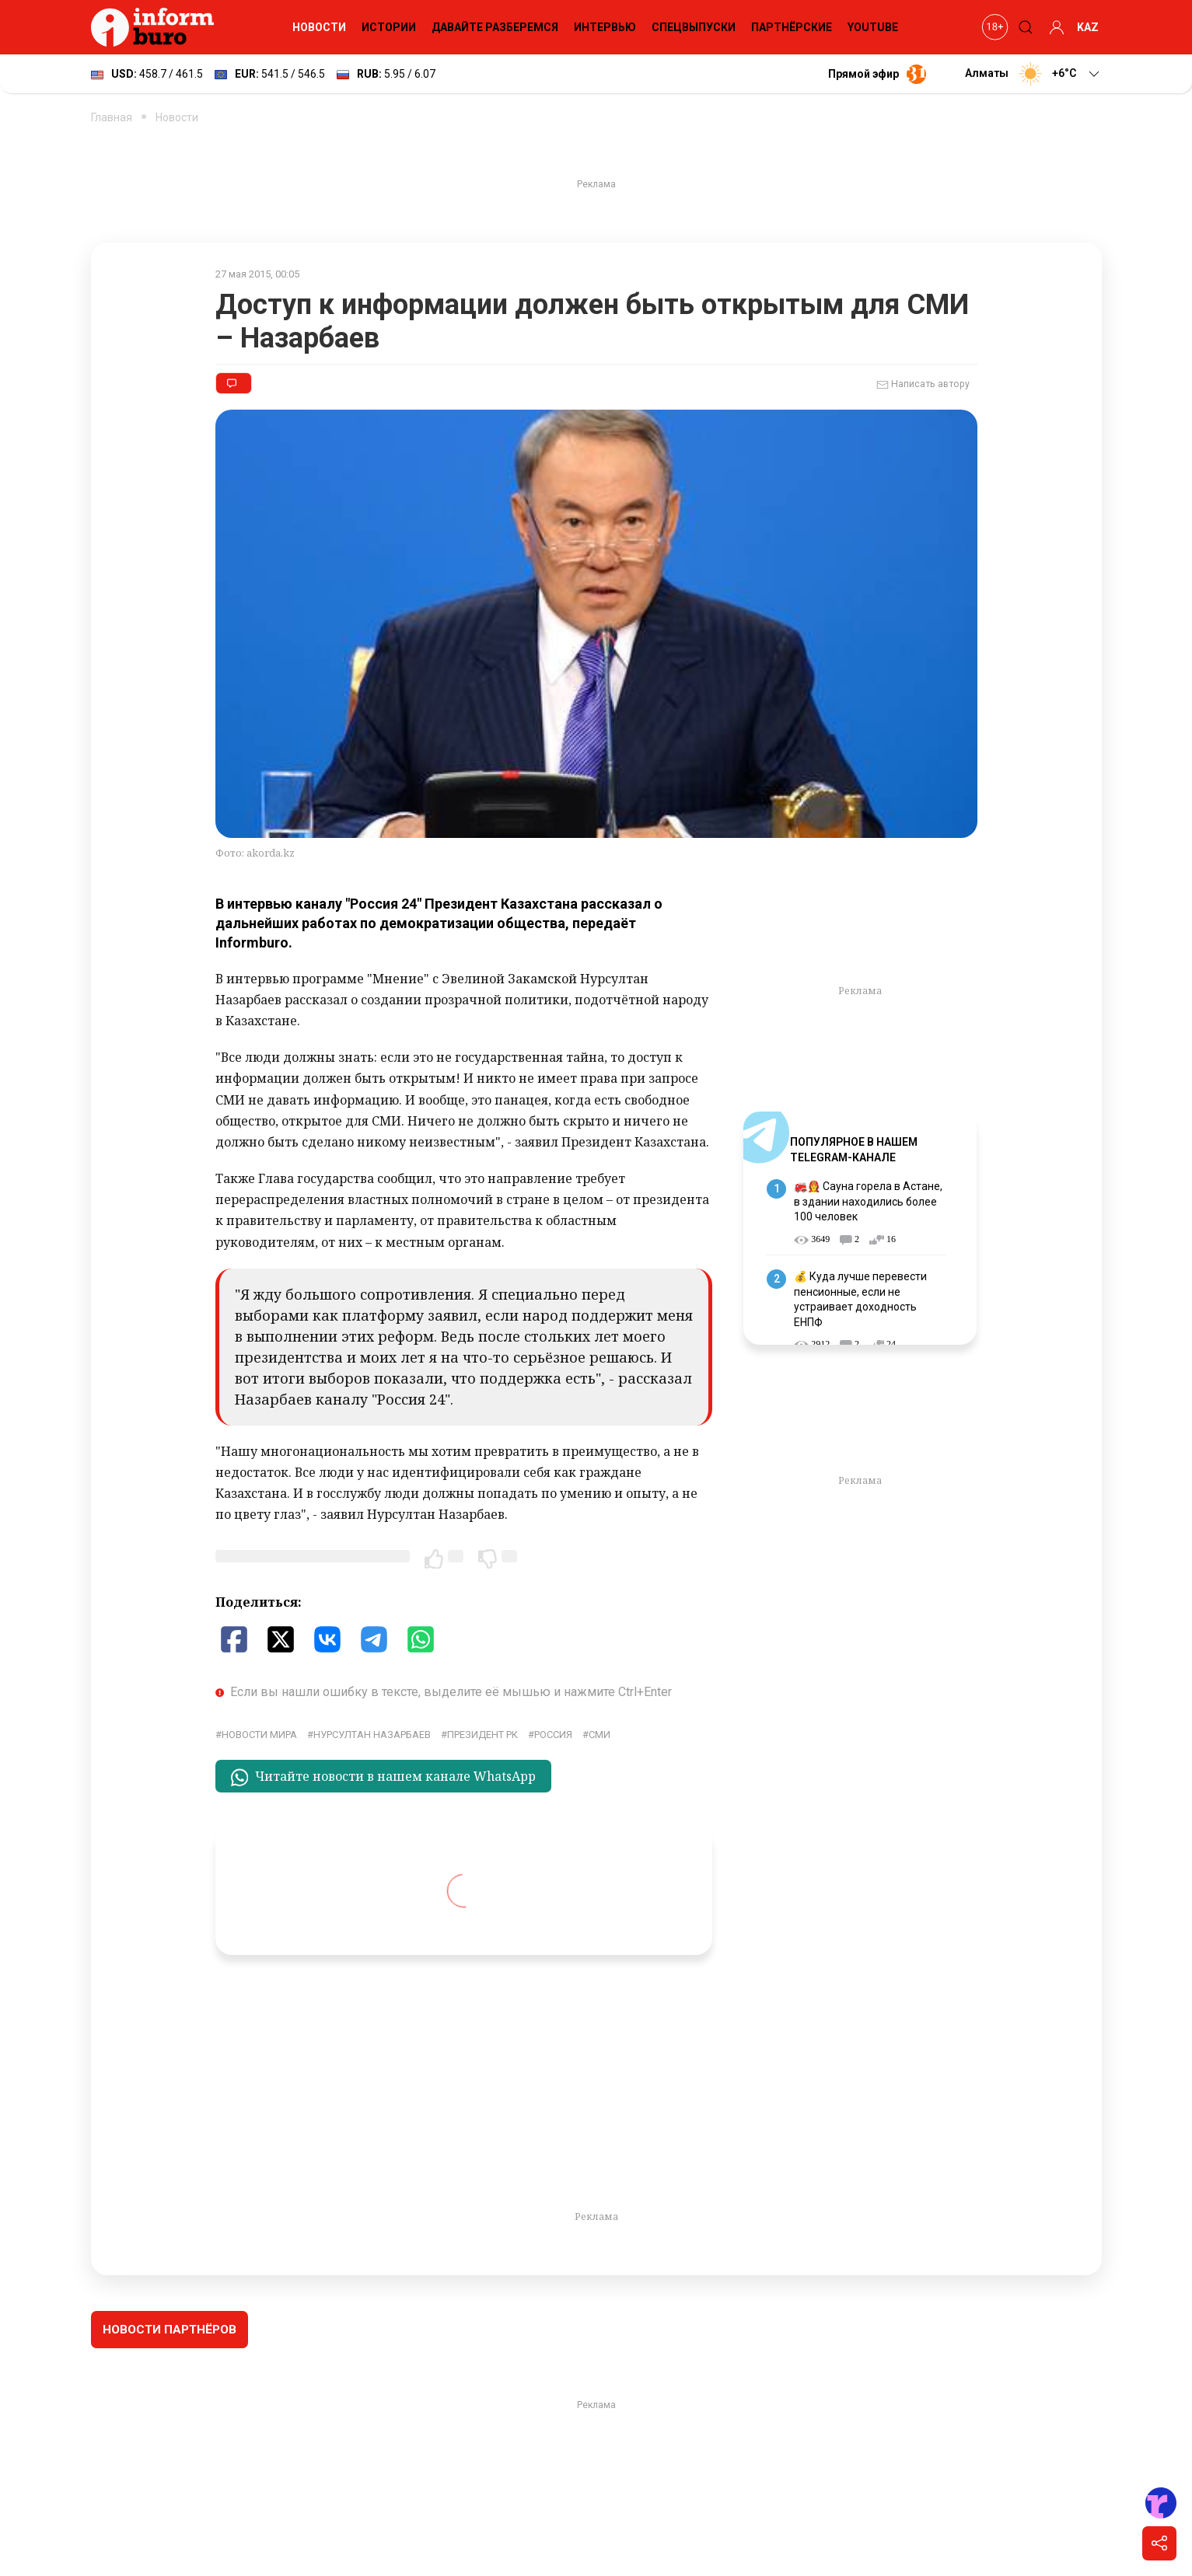 The height and width of the screenshot is (2576, 1192). What do you see at coordinates (259, 1734) in the screenshot?
I see `новости мира` at bounding box center [259, 1734].